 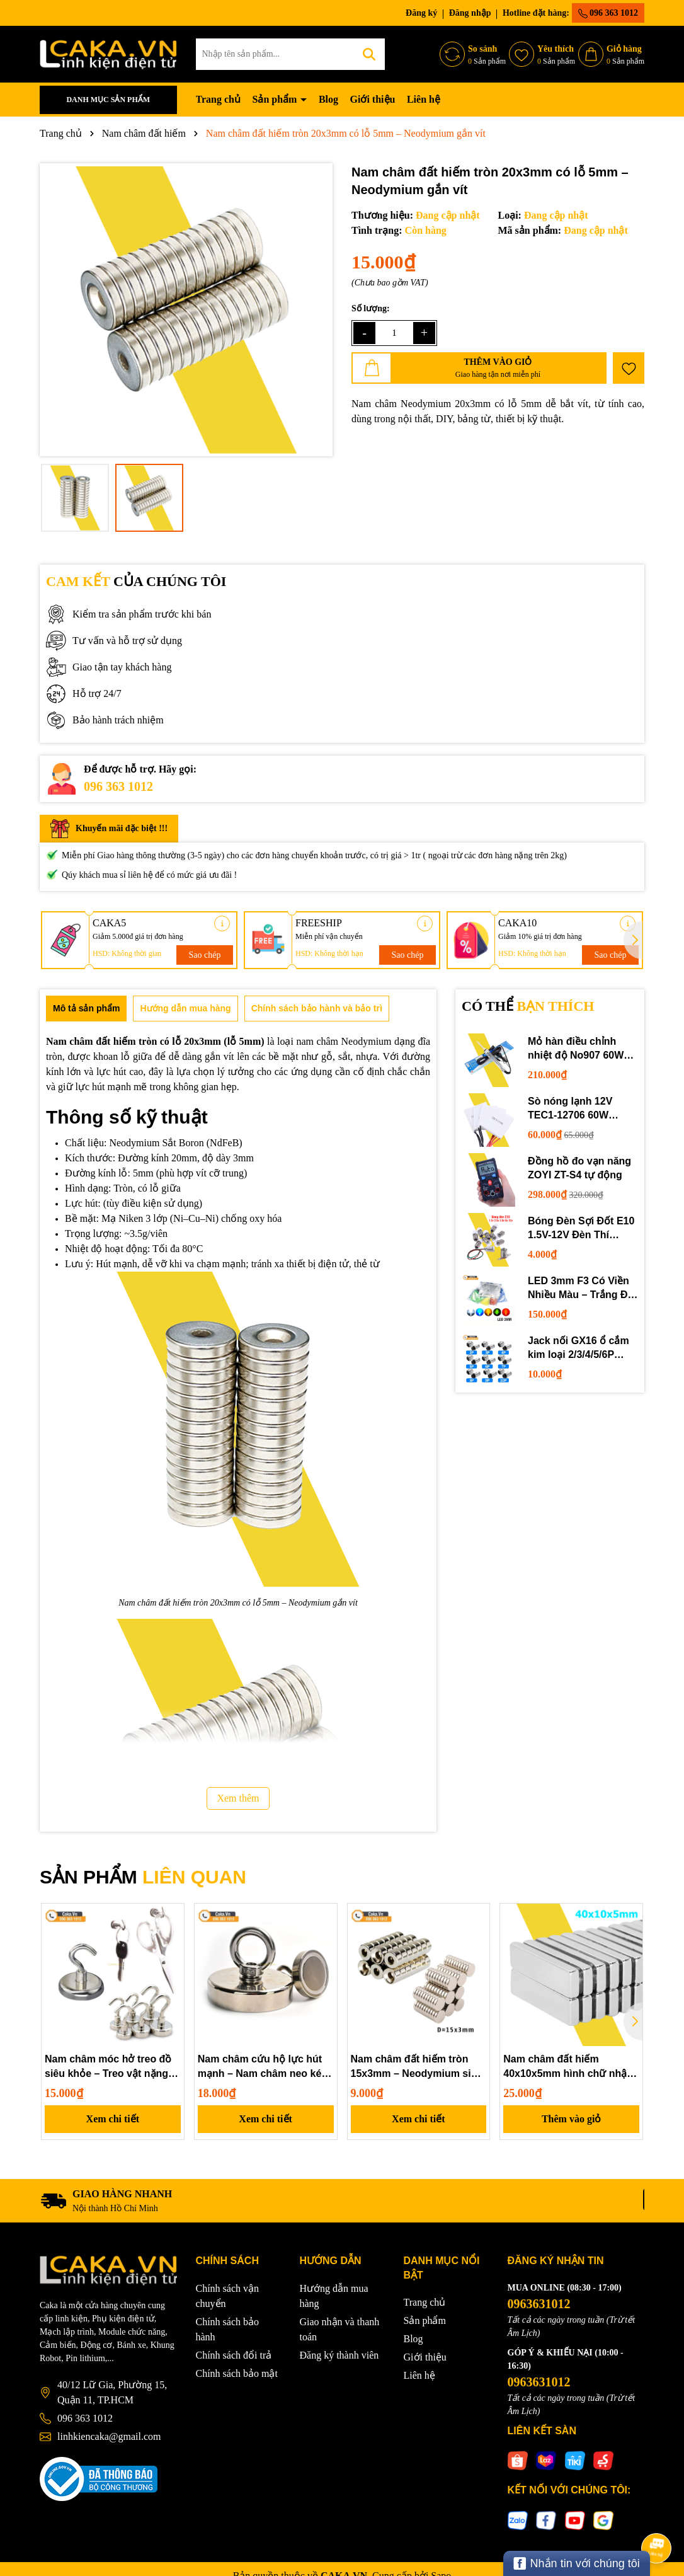 I want to click on Nam châm đất hiếm tròn 15x3mm – Neodymium siêu mạnh, mạ niken, so click(x=417, y=2067).